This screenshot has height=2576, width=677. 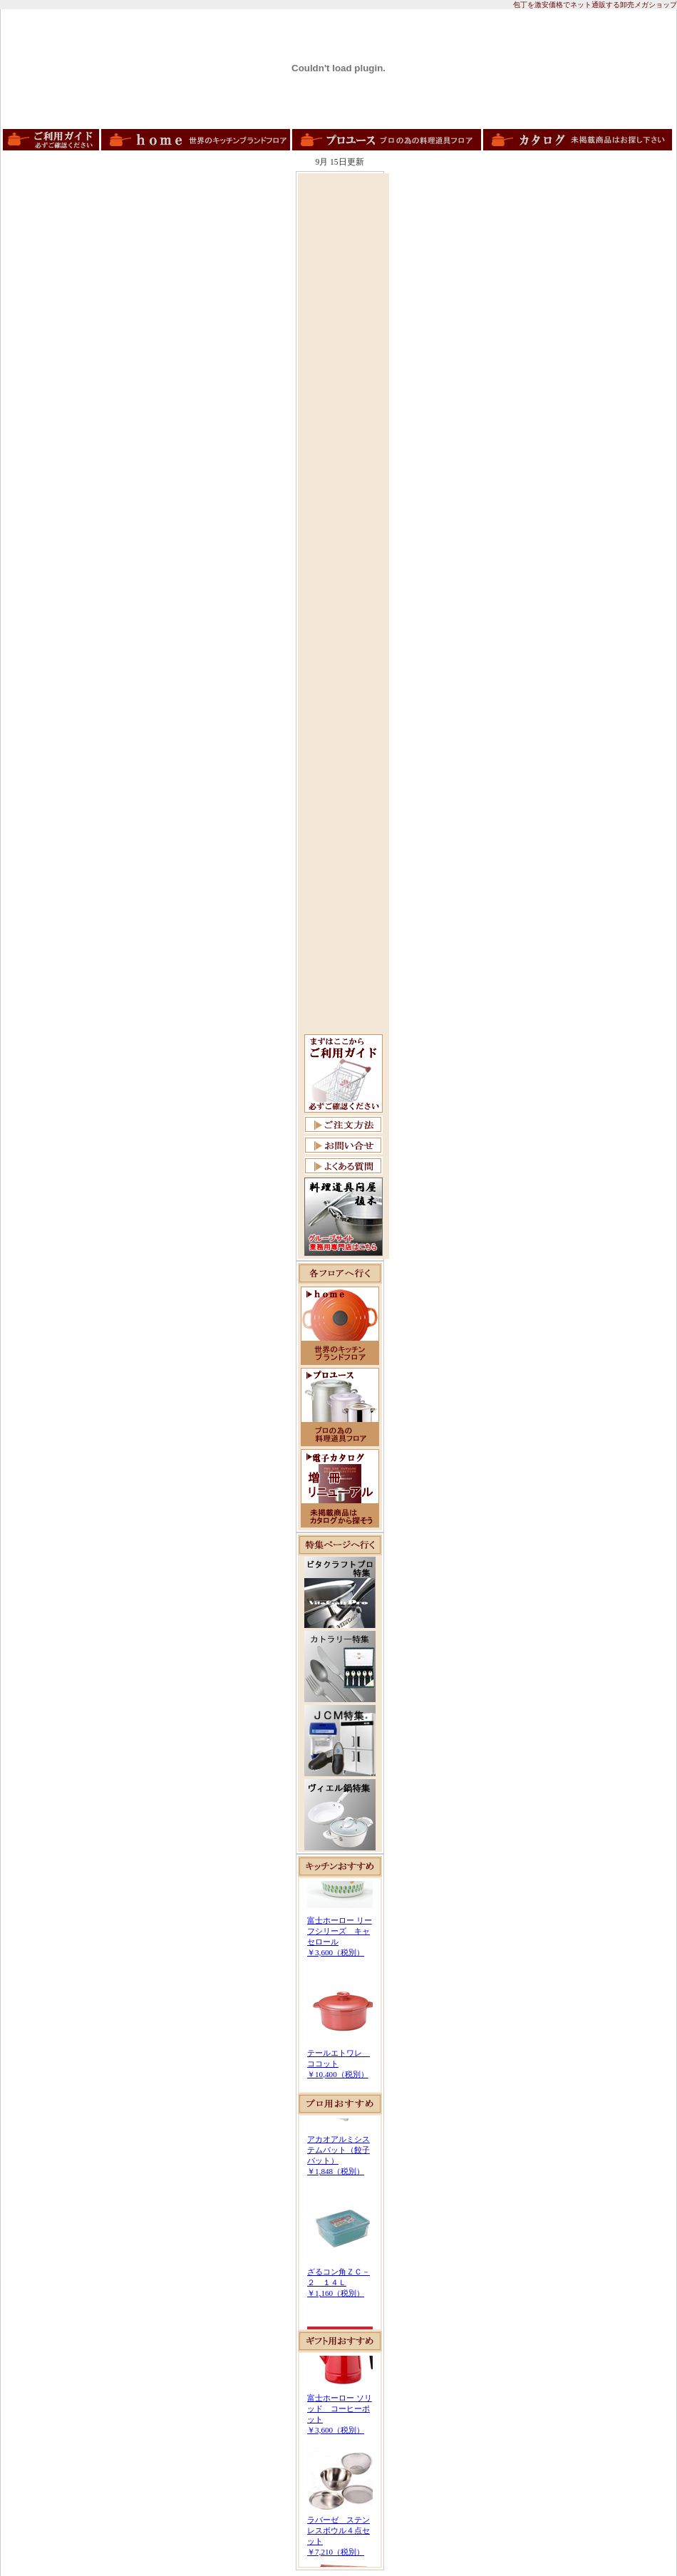 I want to click on この部分は iframe 対応のブラウザで見てください。, so click(x=340, y=1985).